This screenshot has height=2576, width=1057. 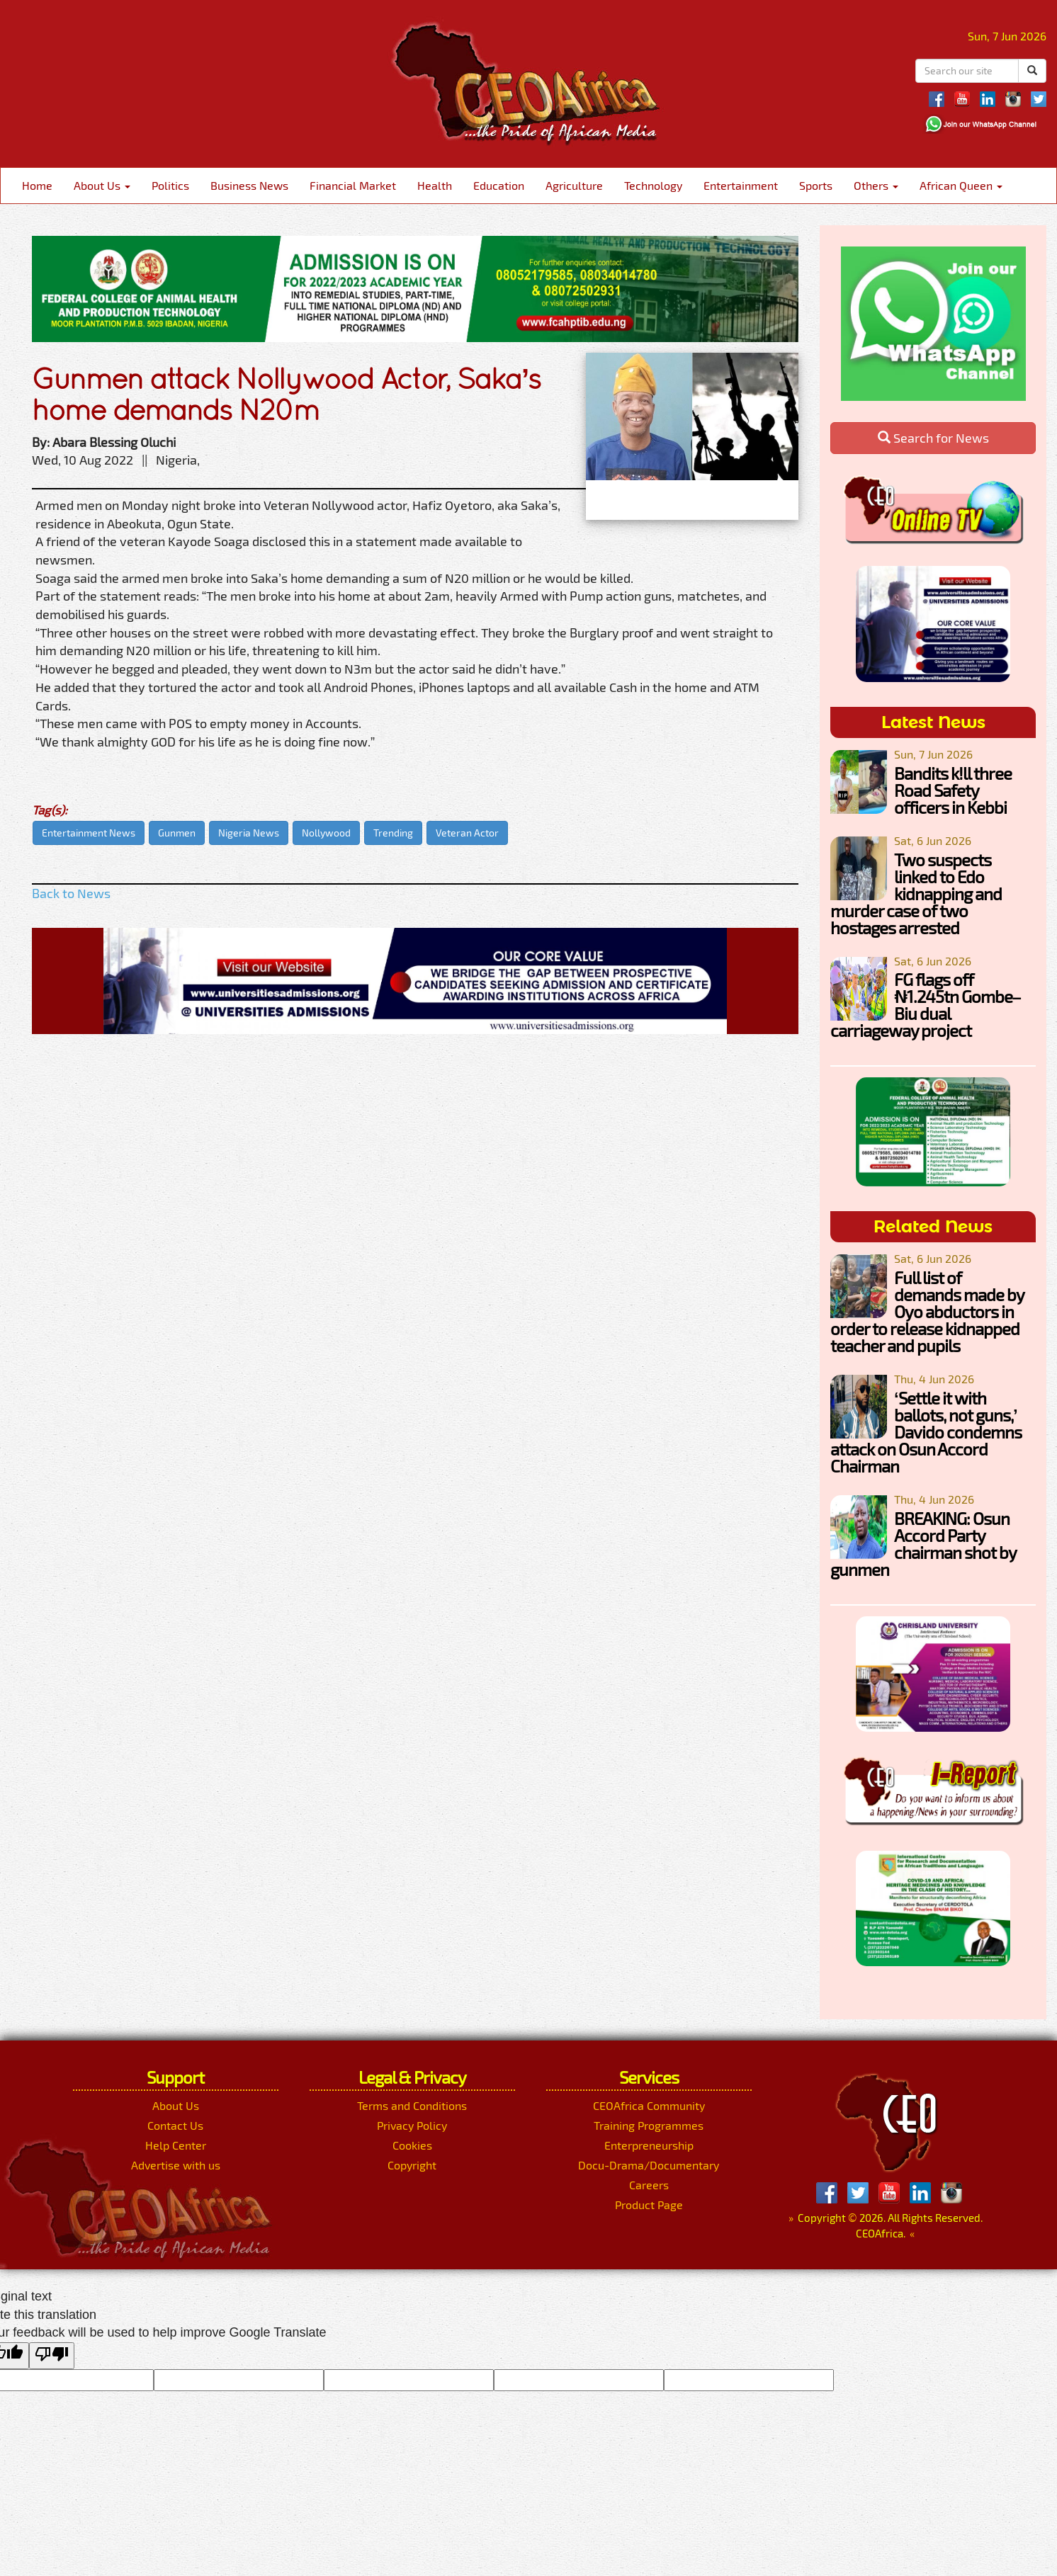 What do you see at coordinates (927, 1311) in the screenshot?
I see `Full list of demands made by Oyo abductors in order to release kidnapped teacher and pupils` at bounding box center [927, 1311].